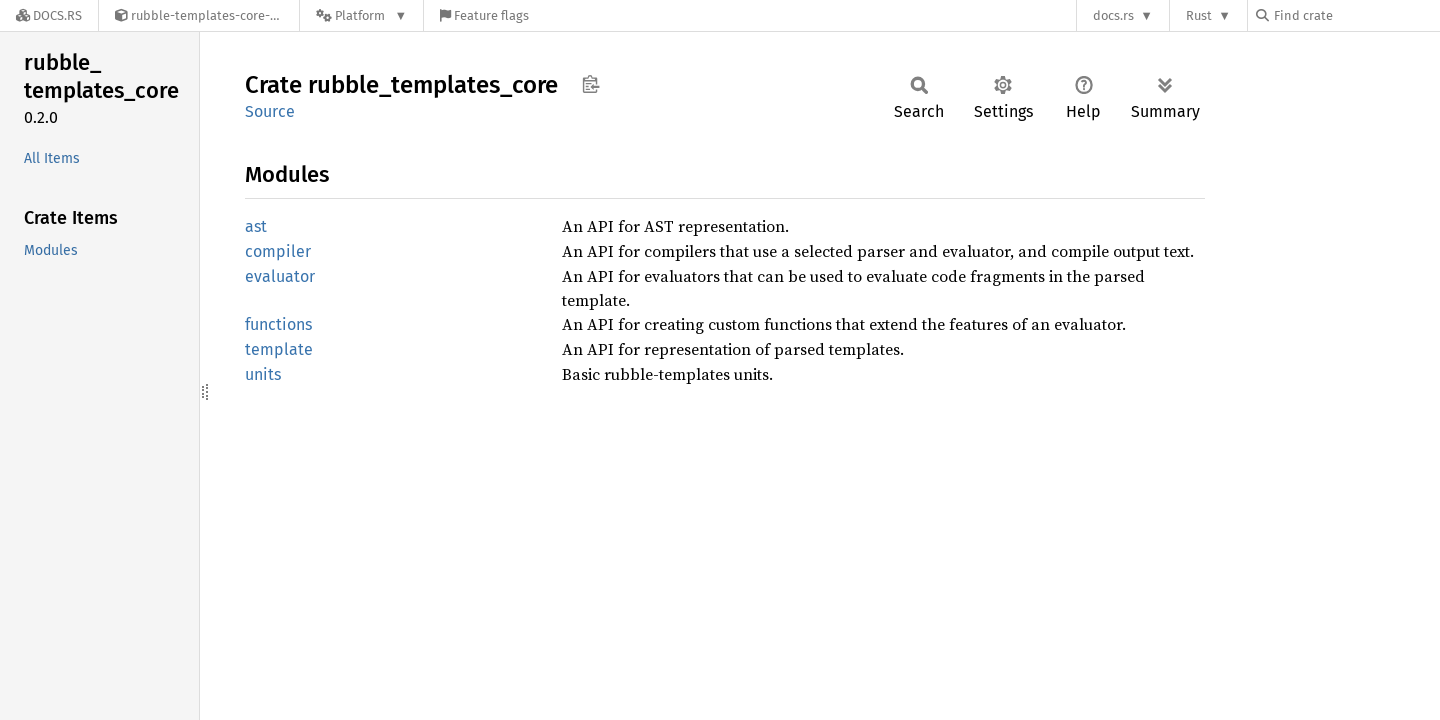  I want to click on units, so click(263, 374).